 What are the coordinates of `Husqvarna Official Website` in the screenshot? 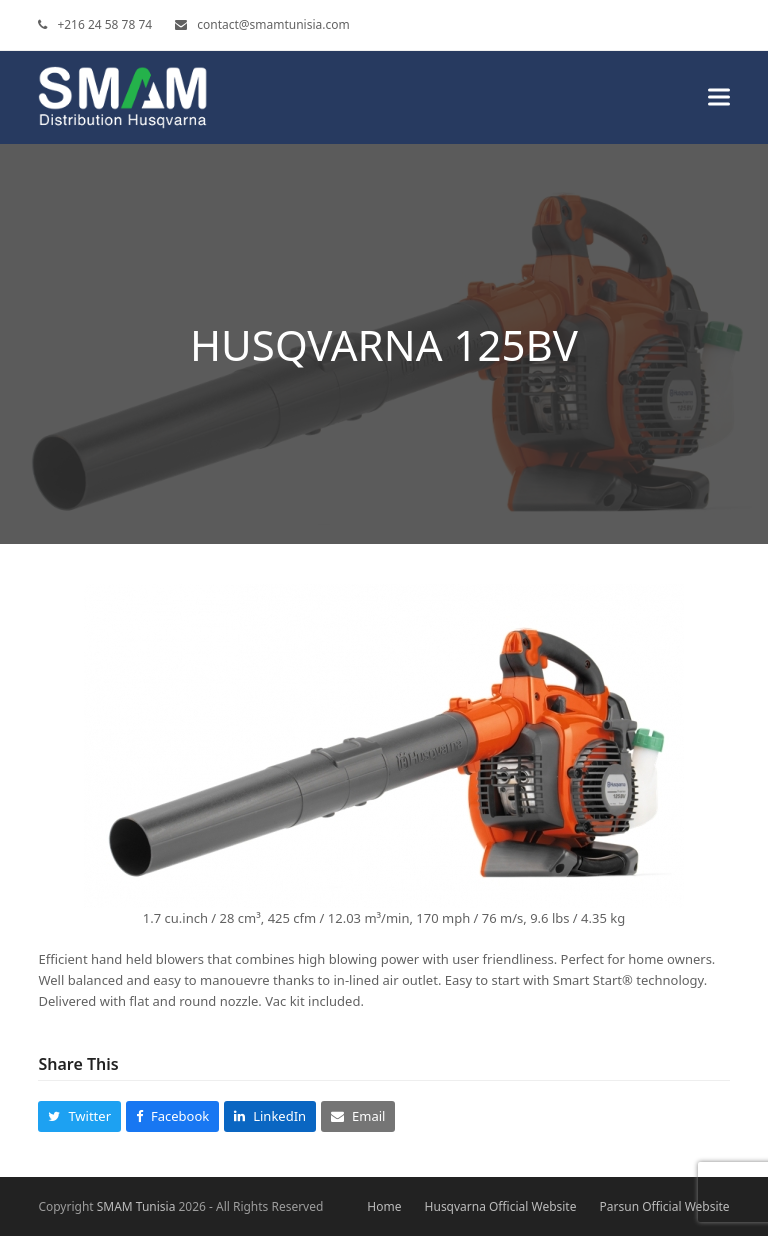 It's located at (501, 1206).